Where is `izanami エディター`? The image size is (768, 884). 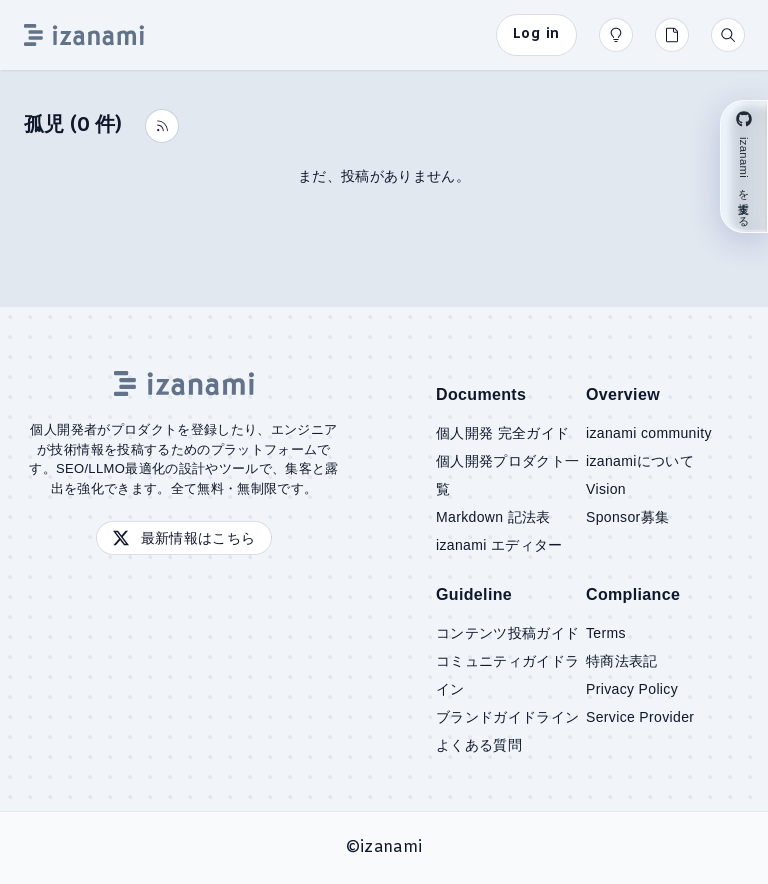
izanami エディター is located at coordinates (499, 545).